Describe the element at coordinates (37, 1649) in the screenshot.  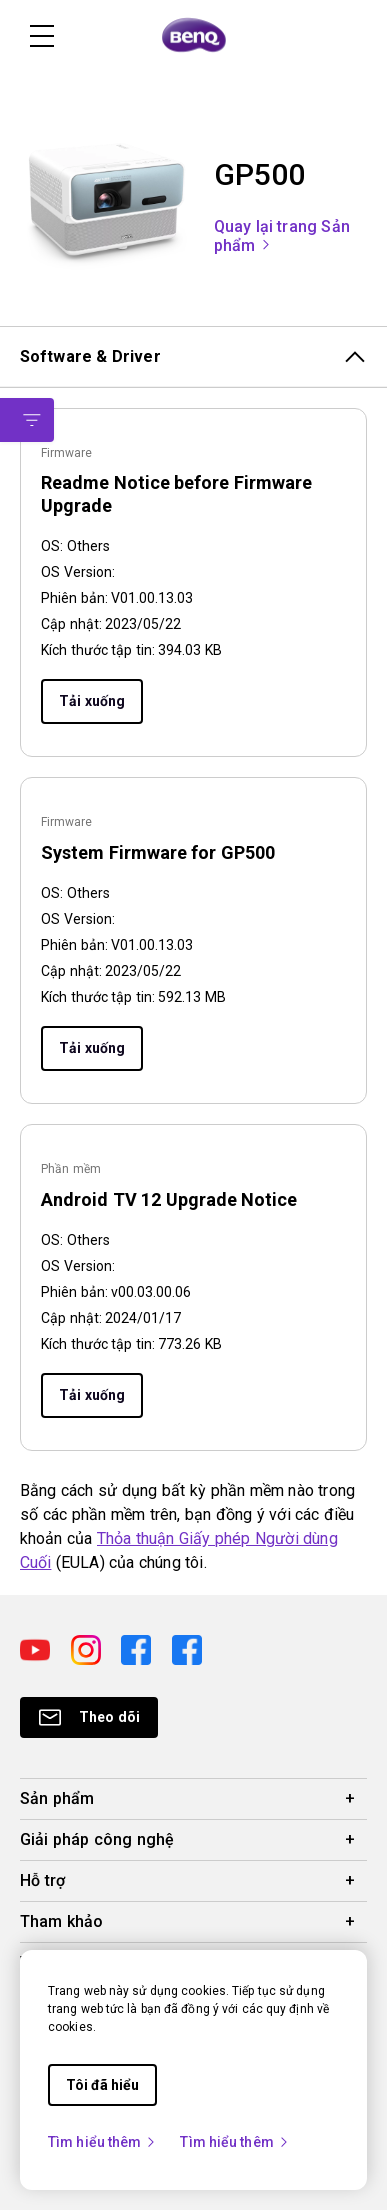
I see `[Direct to youtube]` at that location.